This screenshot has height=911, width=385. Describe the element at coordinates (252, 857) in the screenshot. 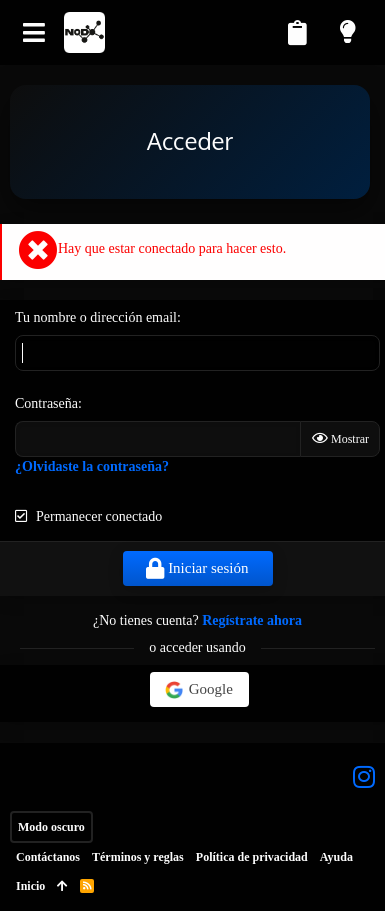

I see `Política de privacidad` at that location.